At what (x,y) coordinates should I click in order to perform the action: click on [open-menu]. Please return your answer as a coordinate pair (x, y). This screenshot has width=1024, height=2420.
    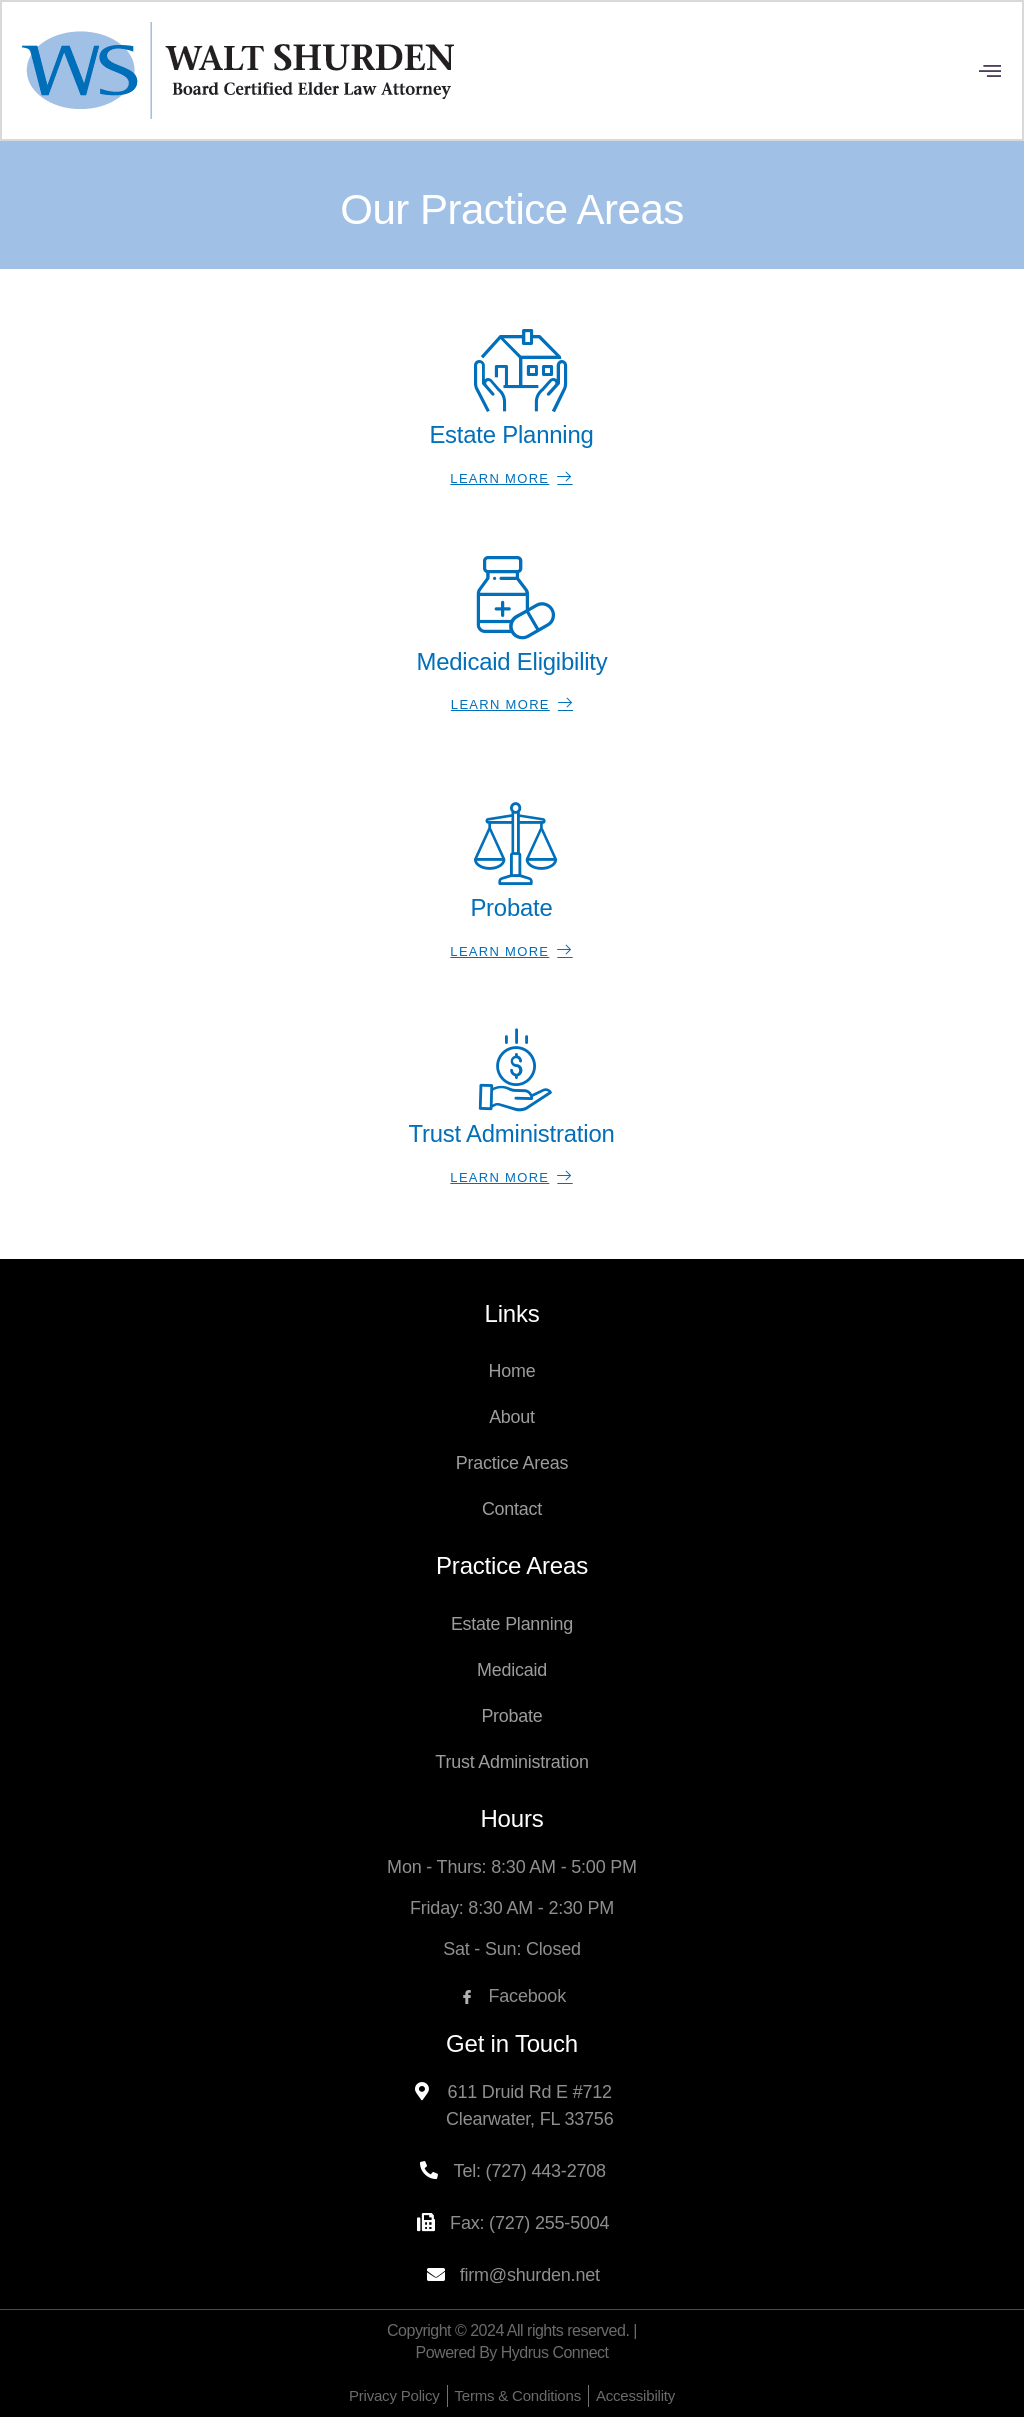
    Looking at the image, I should click on (989, 72).